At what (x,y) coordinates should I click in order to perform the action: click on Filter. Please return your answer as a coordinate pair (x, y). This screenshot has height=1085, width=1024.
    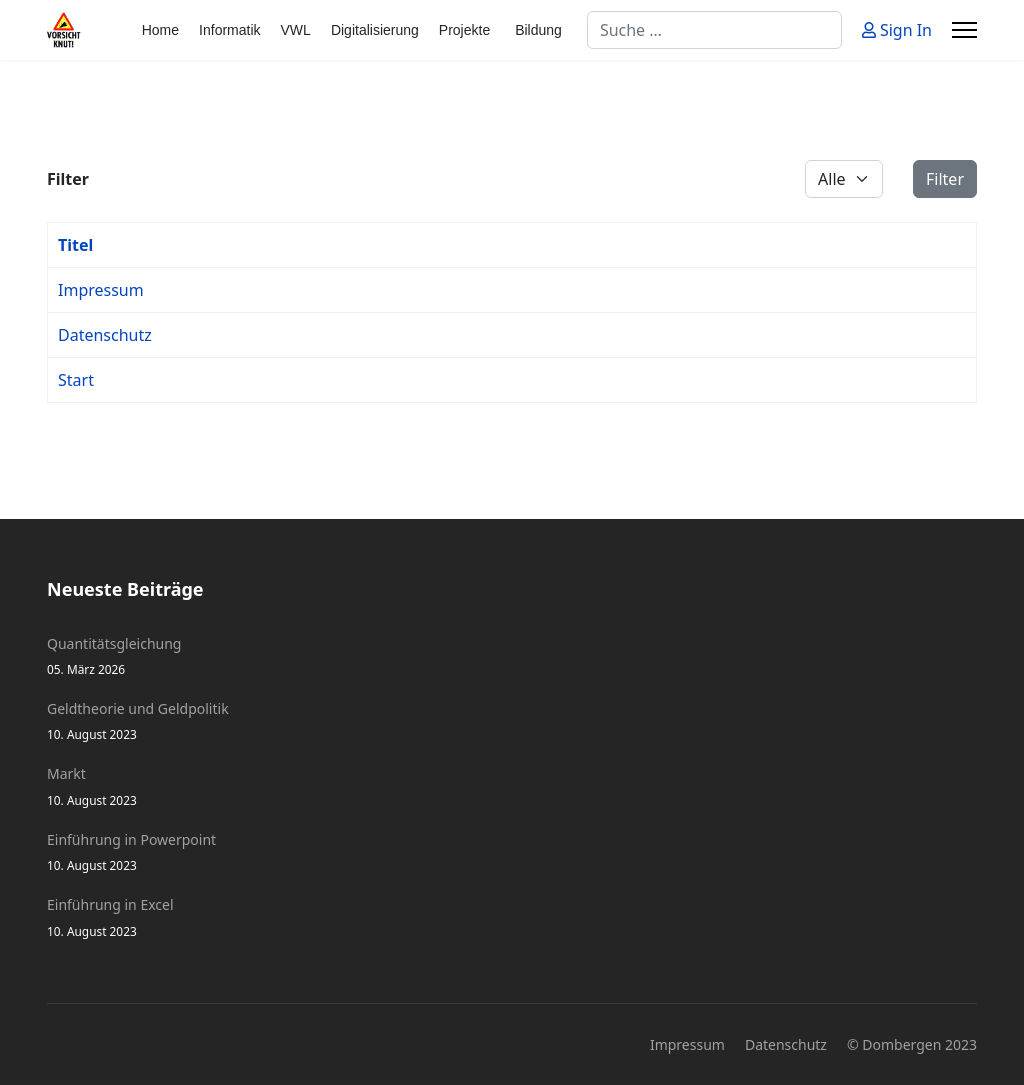
    Looking at the image, I should click on (945, 179).